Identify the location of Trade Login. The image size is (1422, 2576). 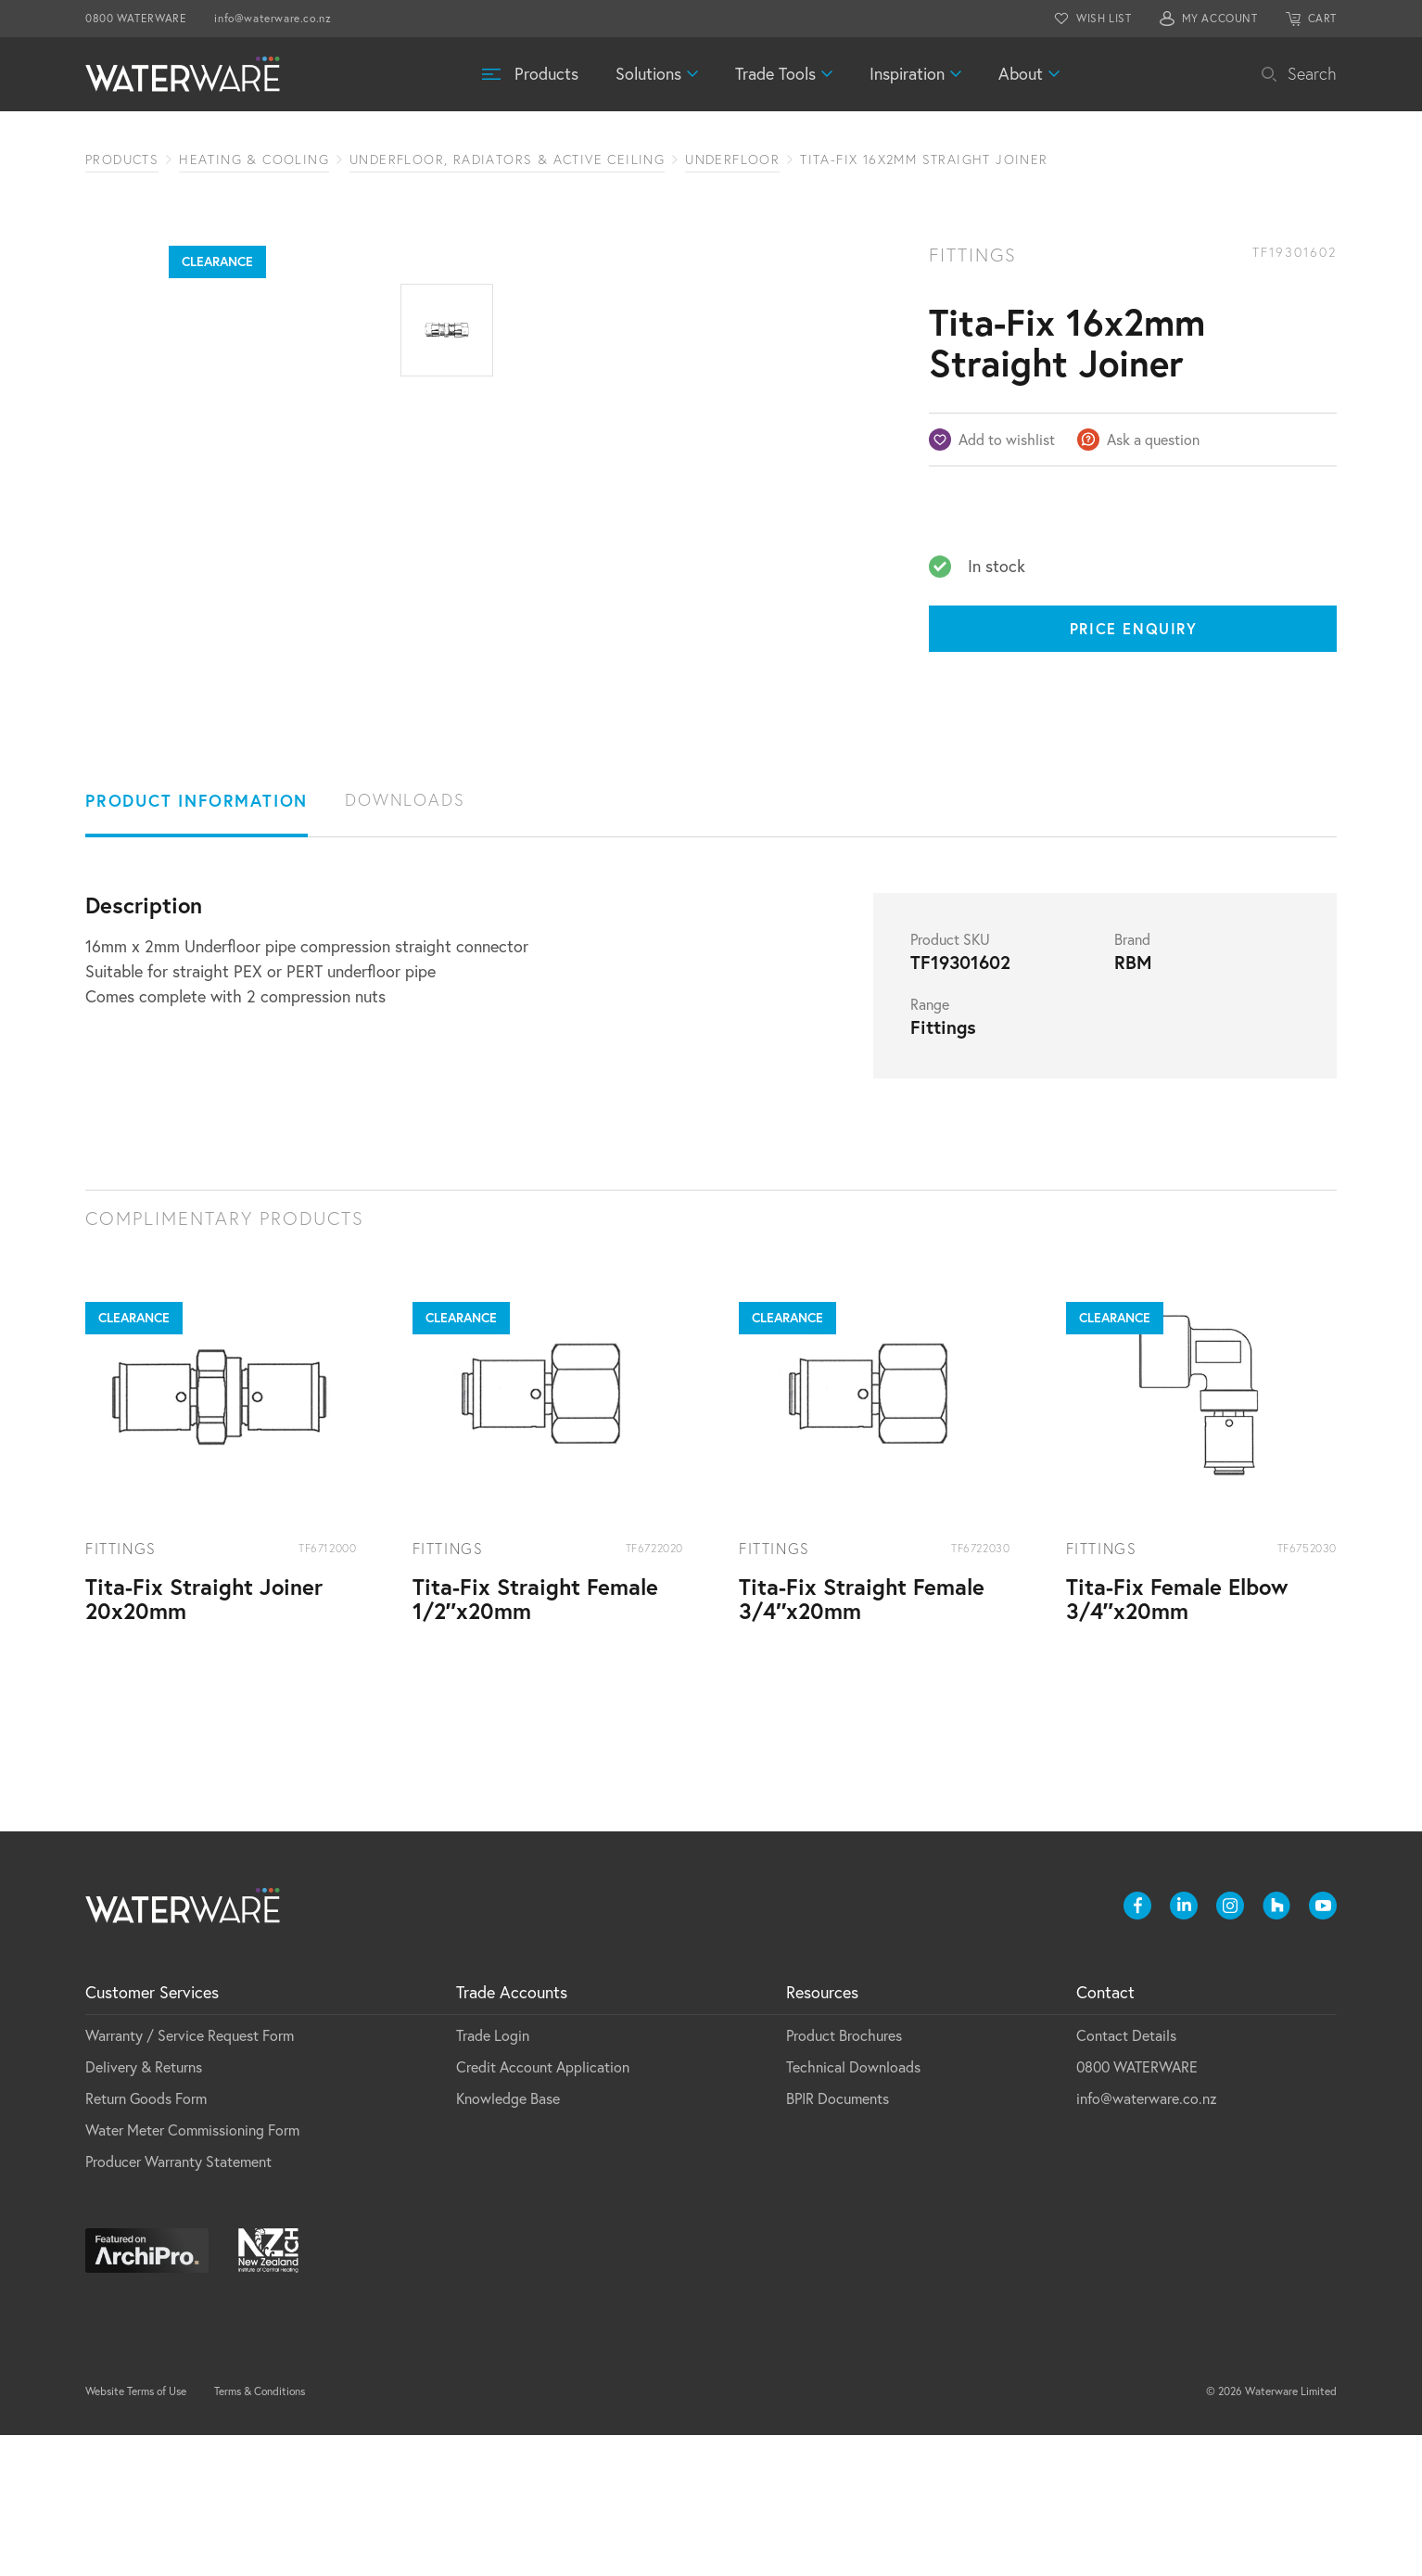
(492, 2176).